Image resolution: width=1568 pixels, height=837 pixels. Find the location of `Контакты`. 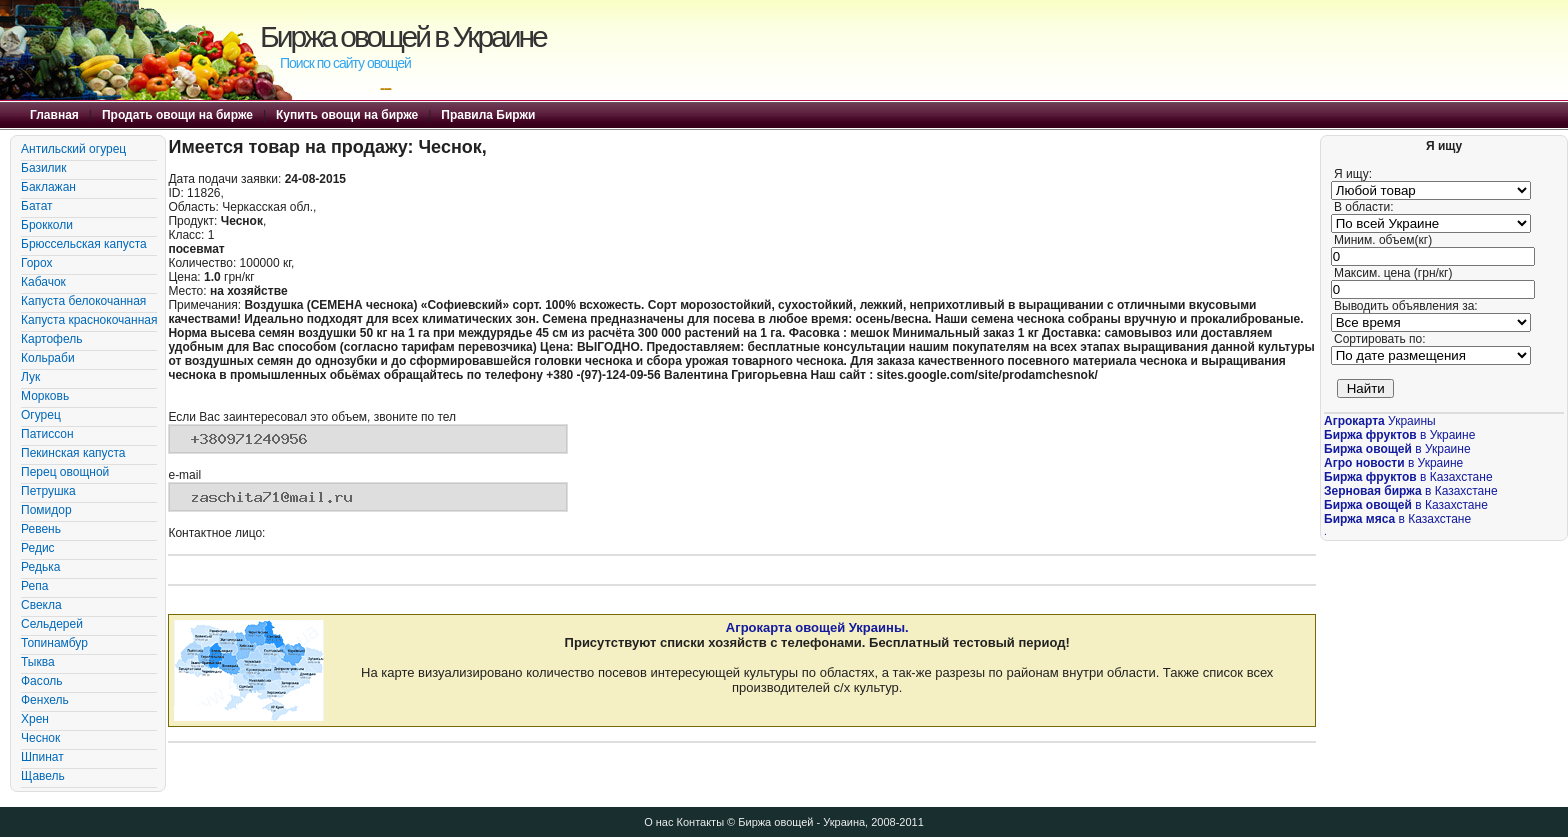

Контакты is located at coordinates (701, 822).